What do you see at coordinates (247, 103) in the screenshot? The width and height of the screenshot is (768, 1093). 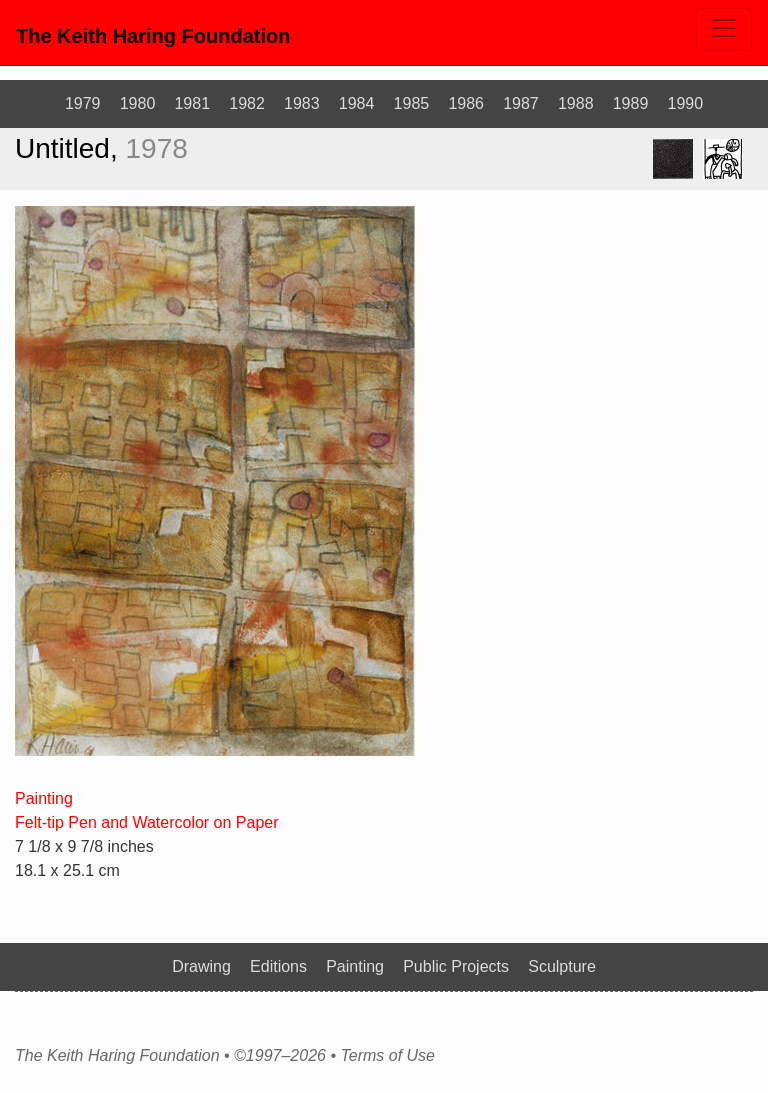 I see `1982` at bounding box center [247, 103].